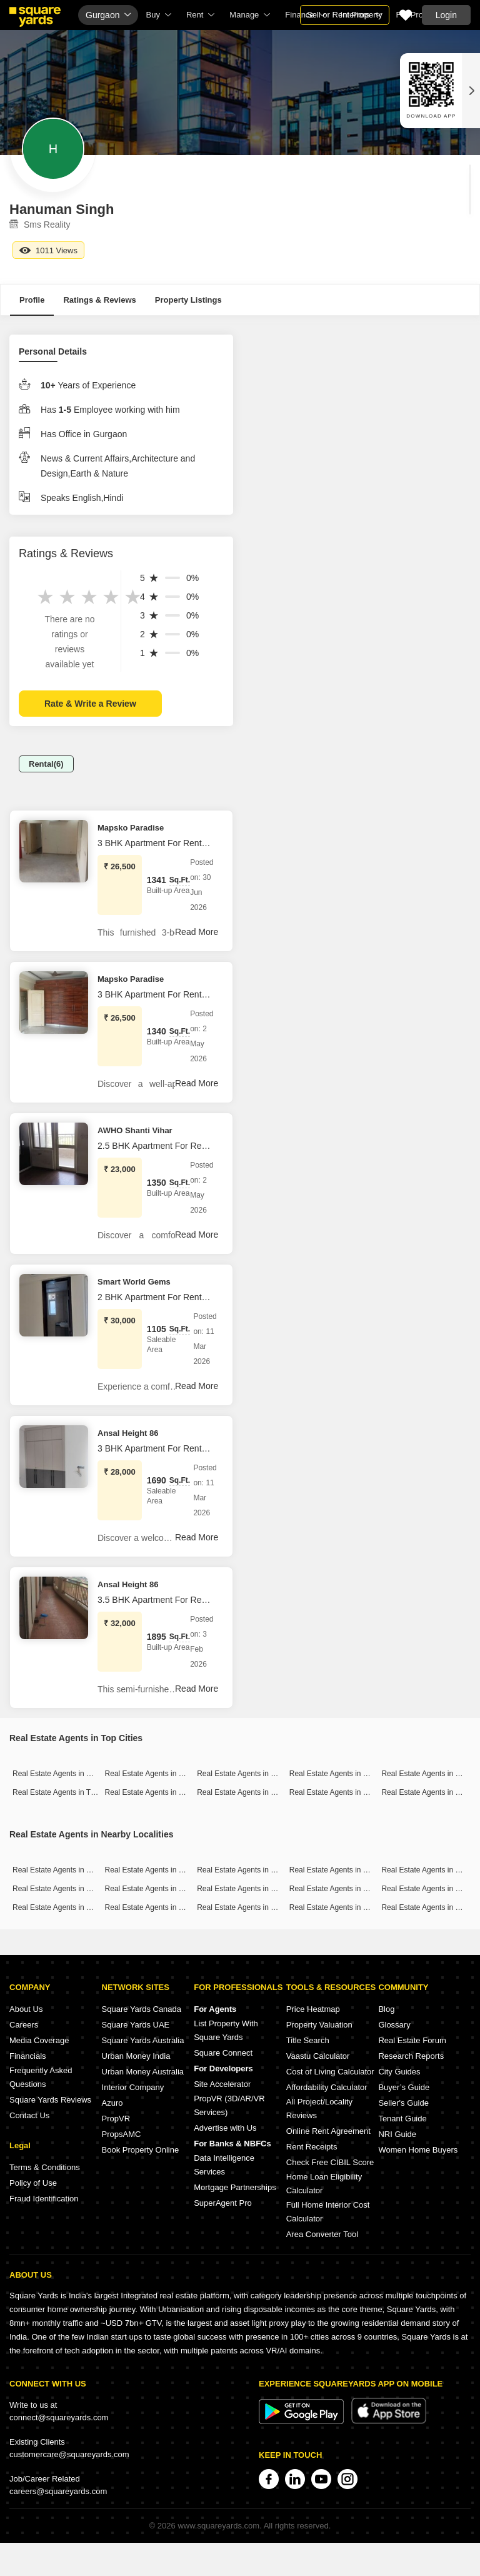 The height and width of the screenshot is (2576, 480). What do you see at coordinates (121, 2134) in the screenshot?
I see `PropsAMC` at bounding box center [121, 2134].